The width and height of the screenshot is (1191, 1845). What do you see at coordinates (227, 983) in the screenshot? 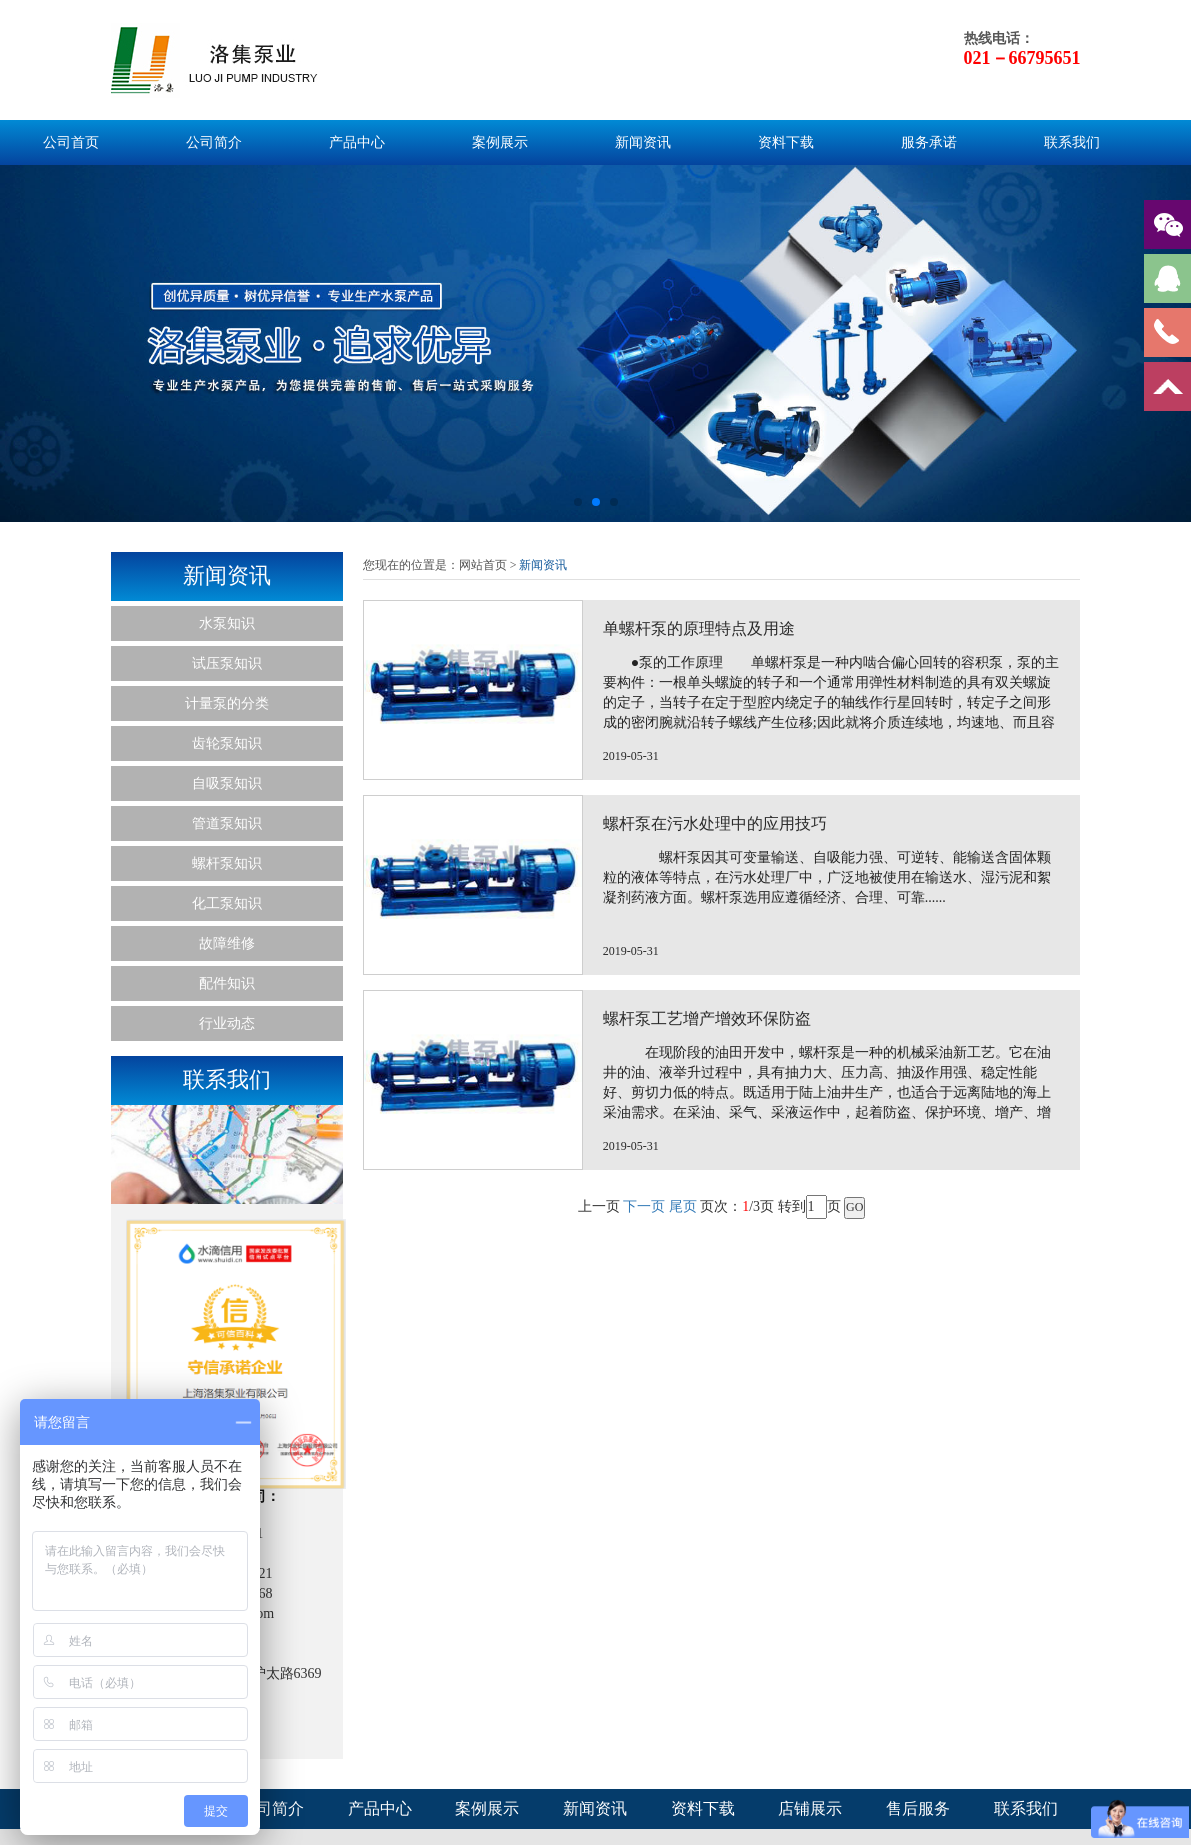
I see `配件知识` at bounding box center [227, 983].